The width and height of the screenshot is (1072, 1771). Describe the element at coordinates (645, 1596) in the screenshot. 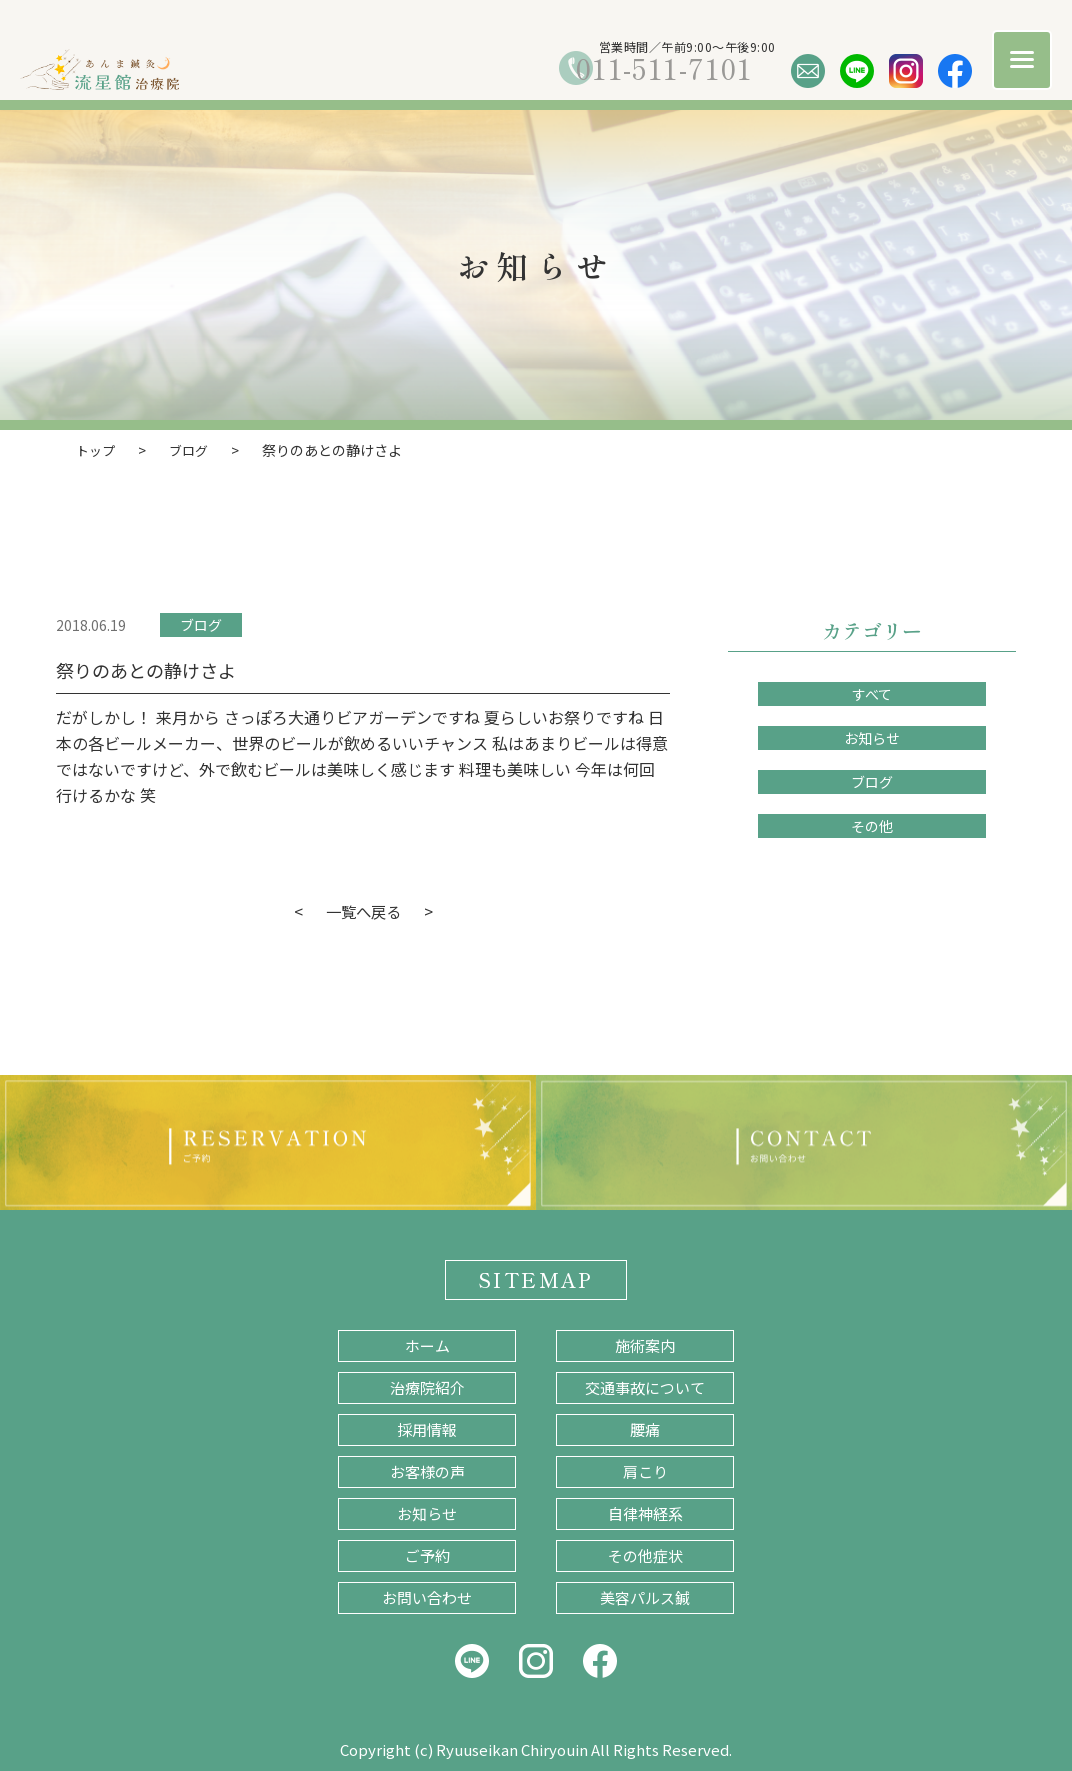

I see `美容パルス鍼` at that location.